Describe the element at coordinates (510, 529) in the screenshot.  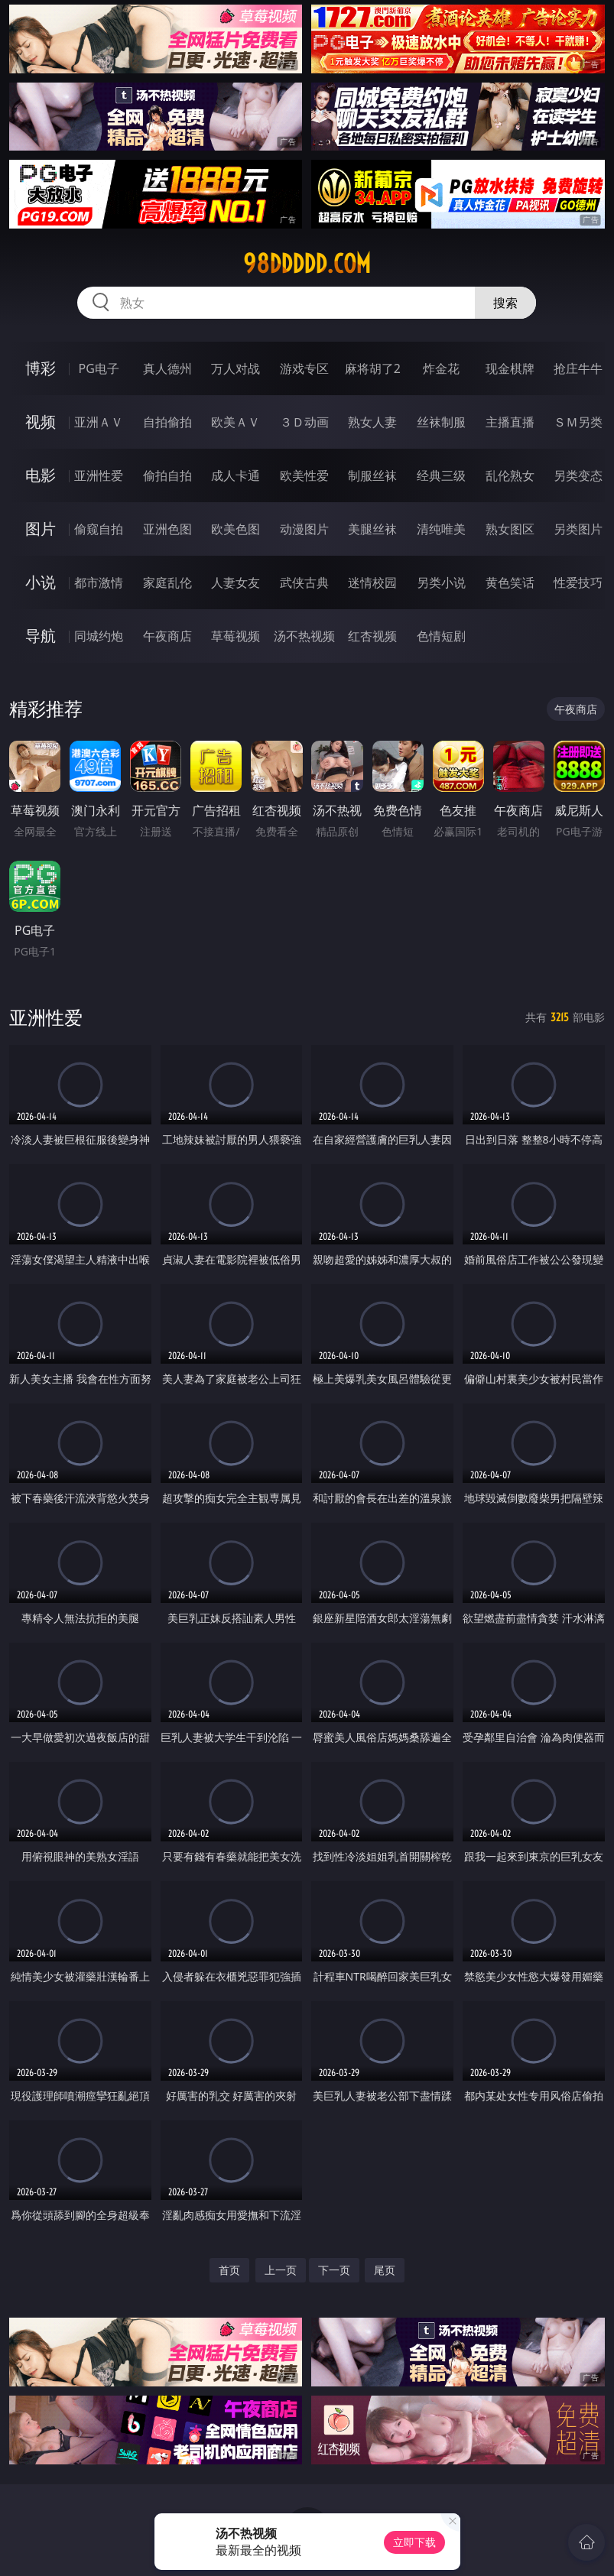
I see `熟女图区` at that location.